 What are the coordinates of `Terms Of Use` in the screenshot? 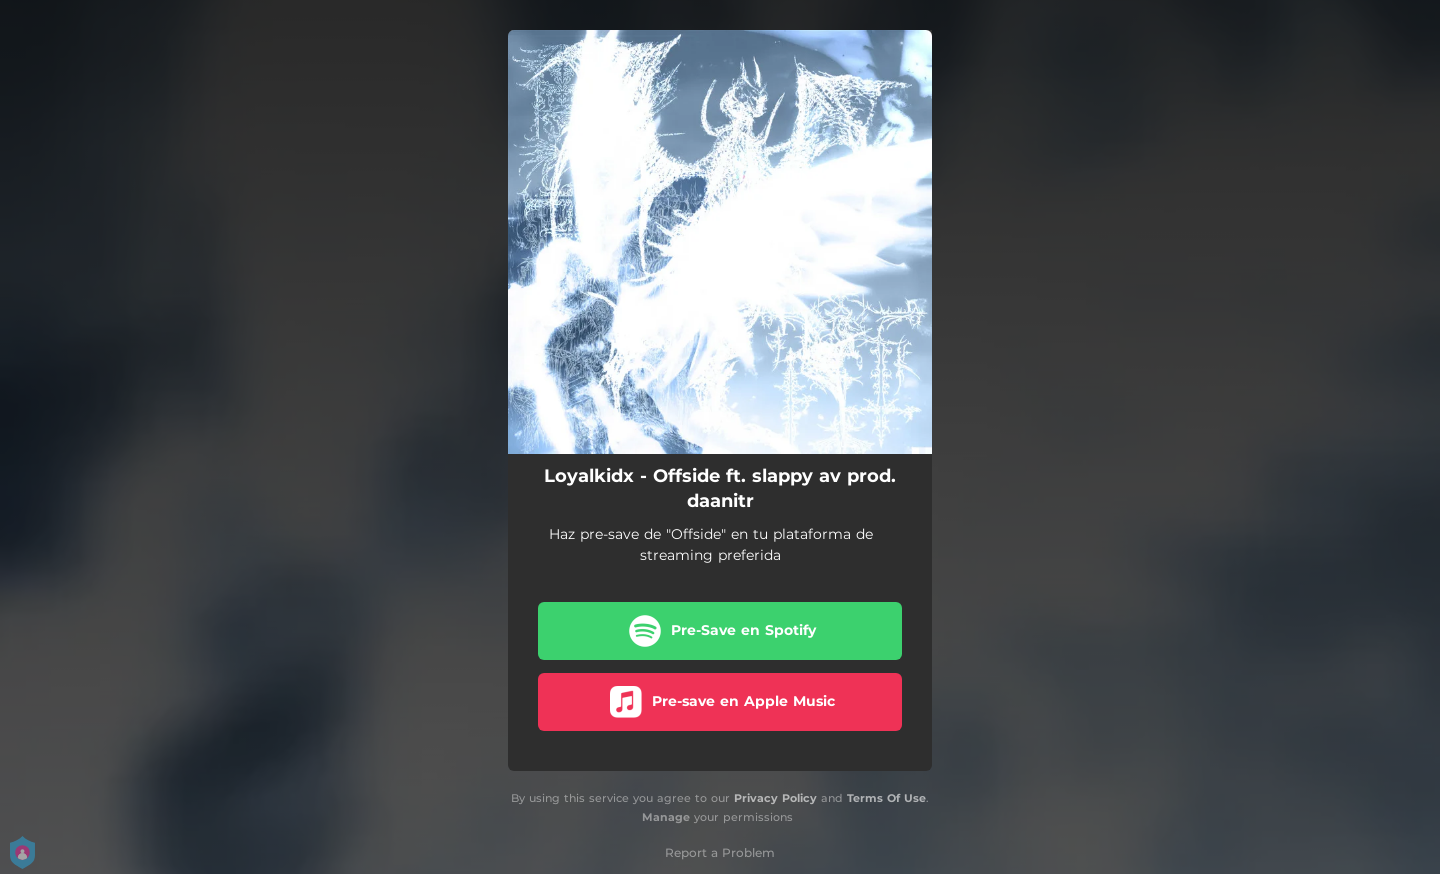 It's located at (886, 798).